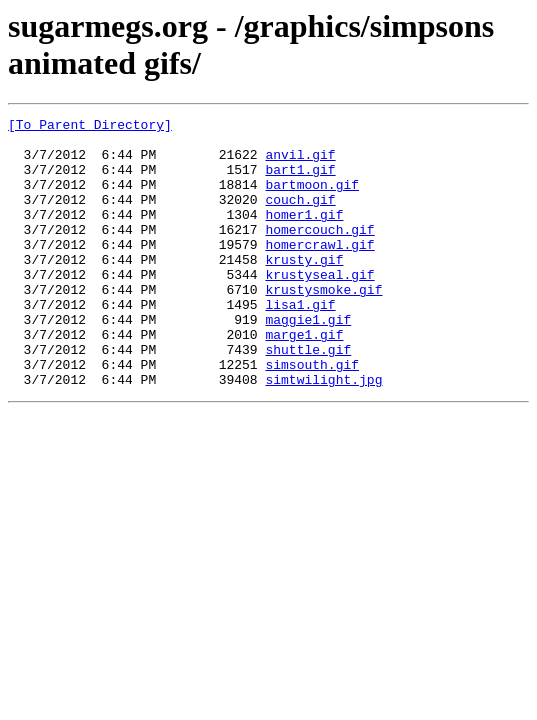  What do you see at coordinates (300, 343) in the screenshot?
I see `lisa1.gif` at bounding box center [300, 343].